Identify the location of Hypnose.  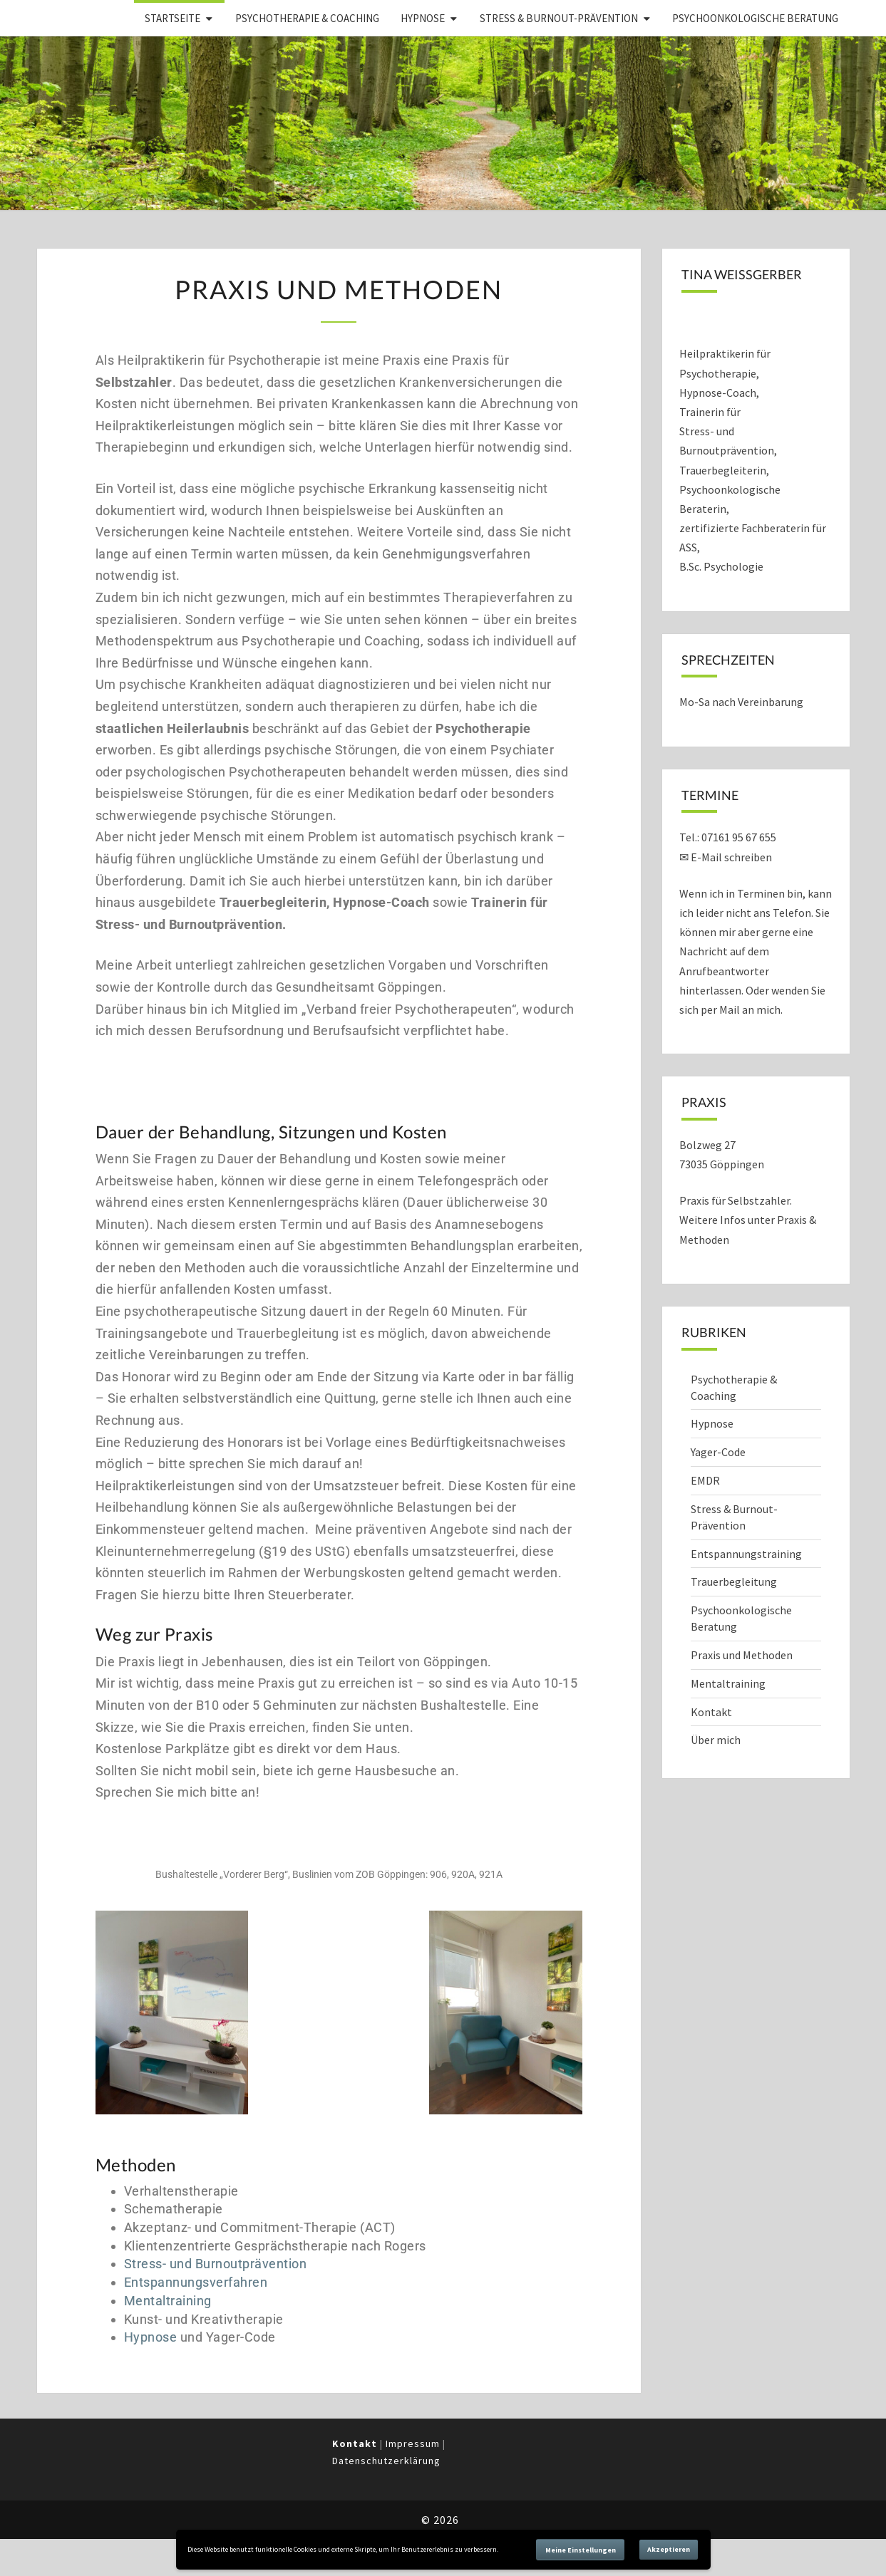
(423, 18).